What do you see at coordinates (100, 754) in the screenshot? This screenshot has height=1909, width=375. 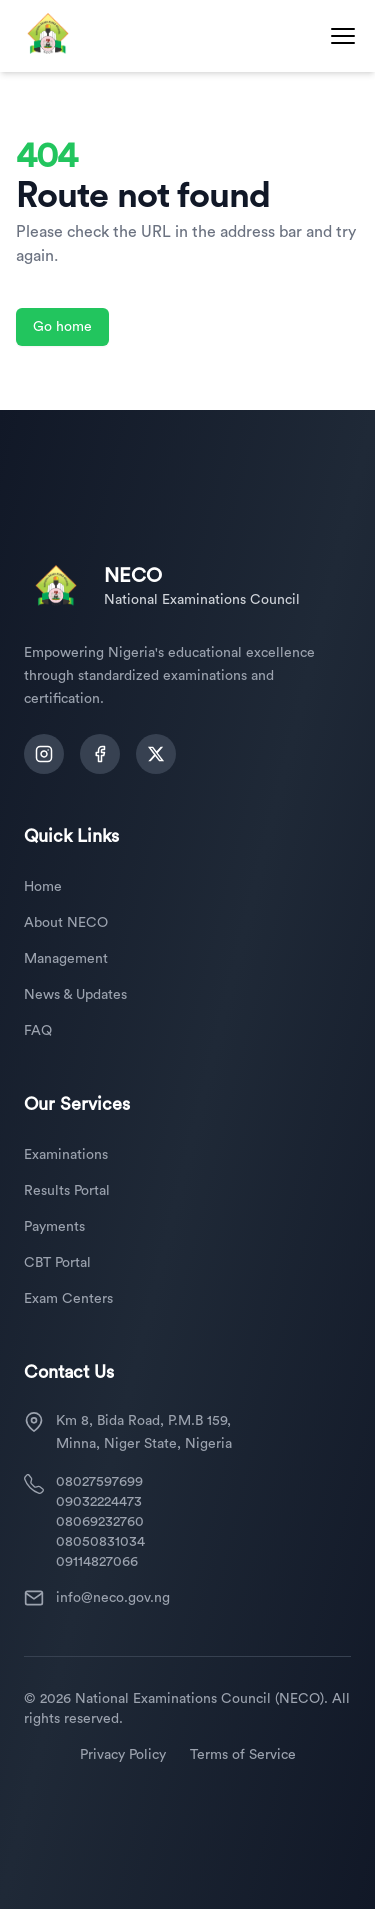 I see `[Follow us on Facebook]` at bounding box center [100, 754].